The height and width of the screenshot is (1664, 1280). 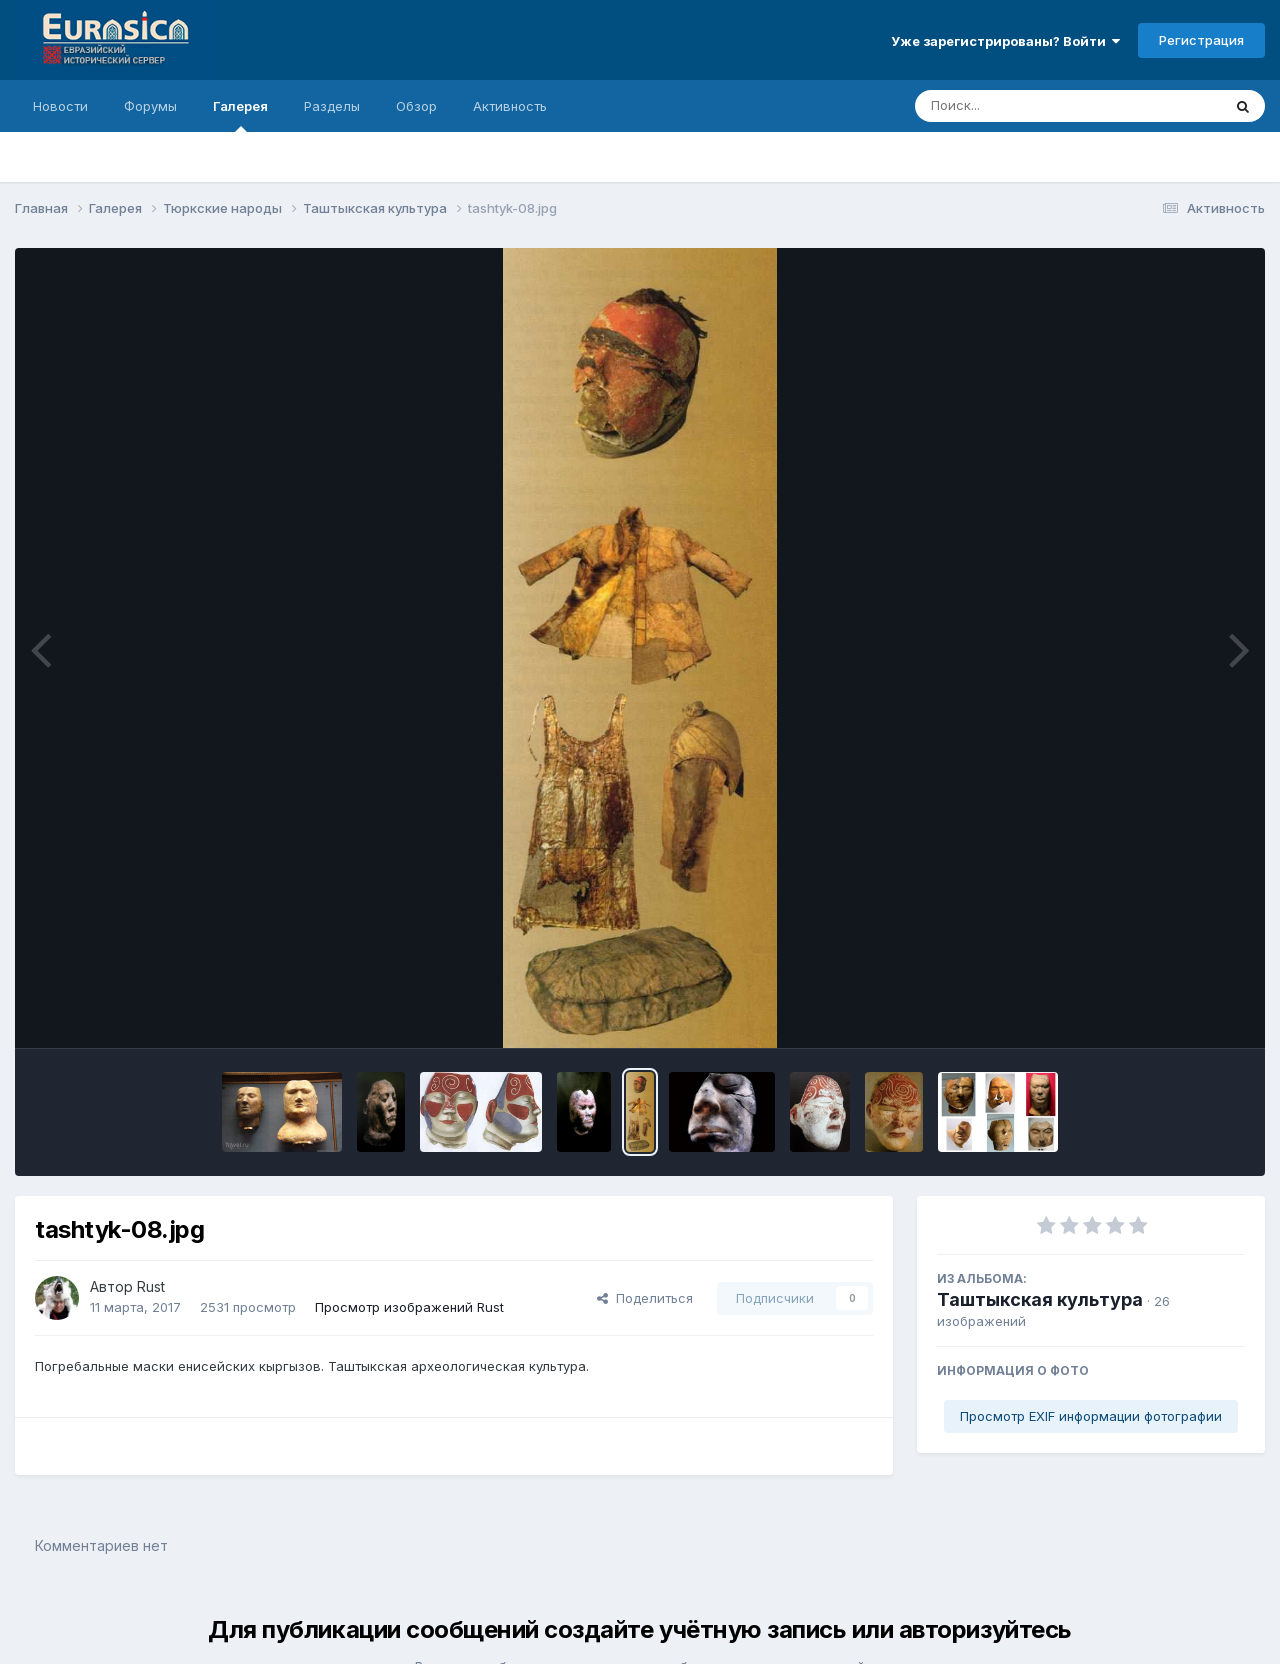 I want to click on Активность, so click(x=510, y=106).